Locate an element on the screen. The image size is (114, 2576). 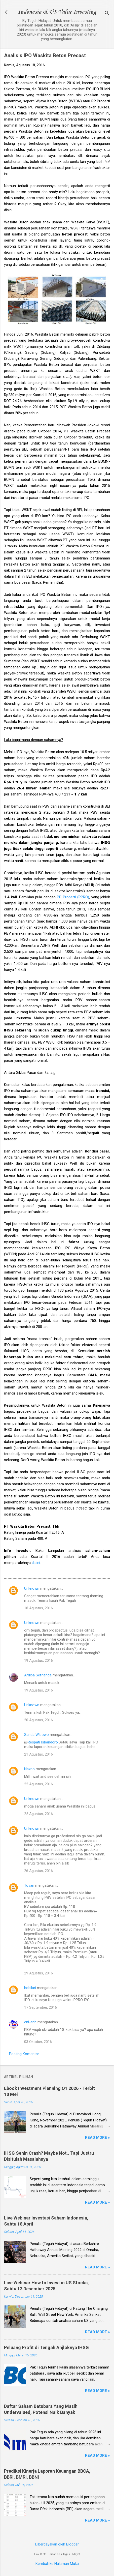
22 Agustus, 2016 is located at coordinates (38, 1784).